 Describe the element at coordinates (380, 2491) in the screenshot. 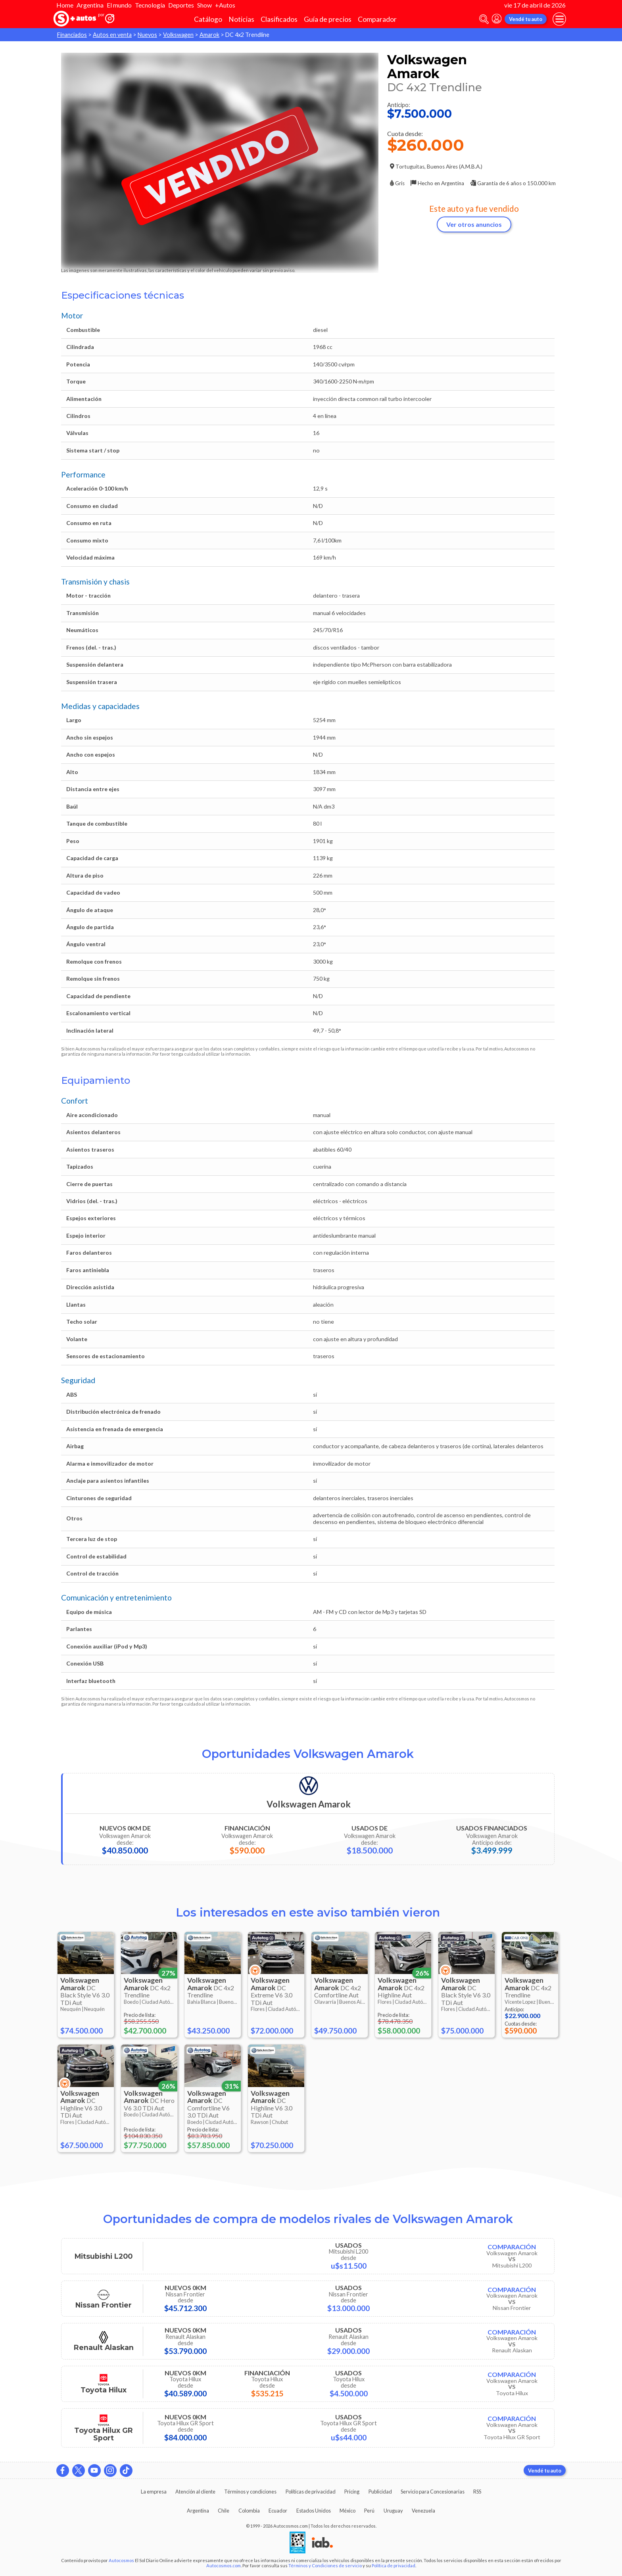

I see `Publicidad` at that location.